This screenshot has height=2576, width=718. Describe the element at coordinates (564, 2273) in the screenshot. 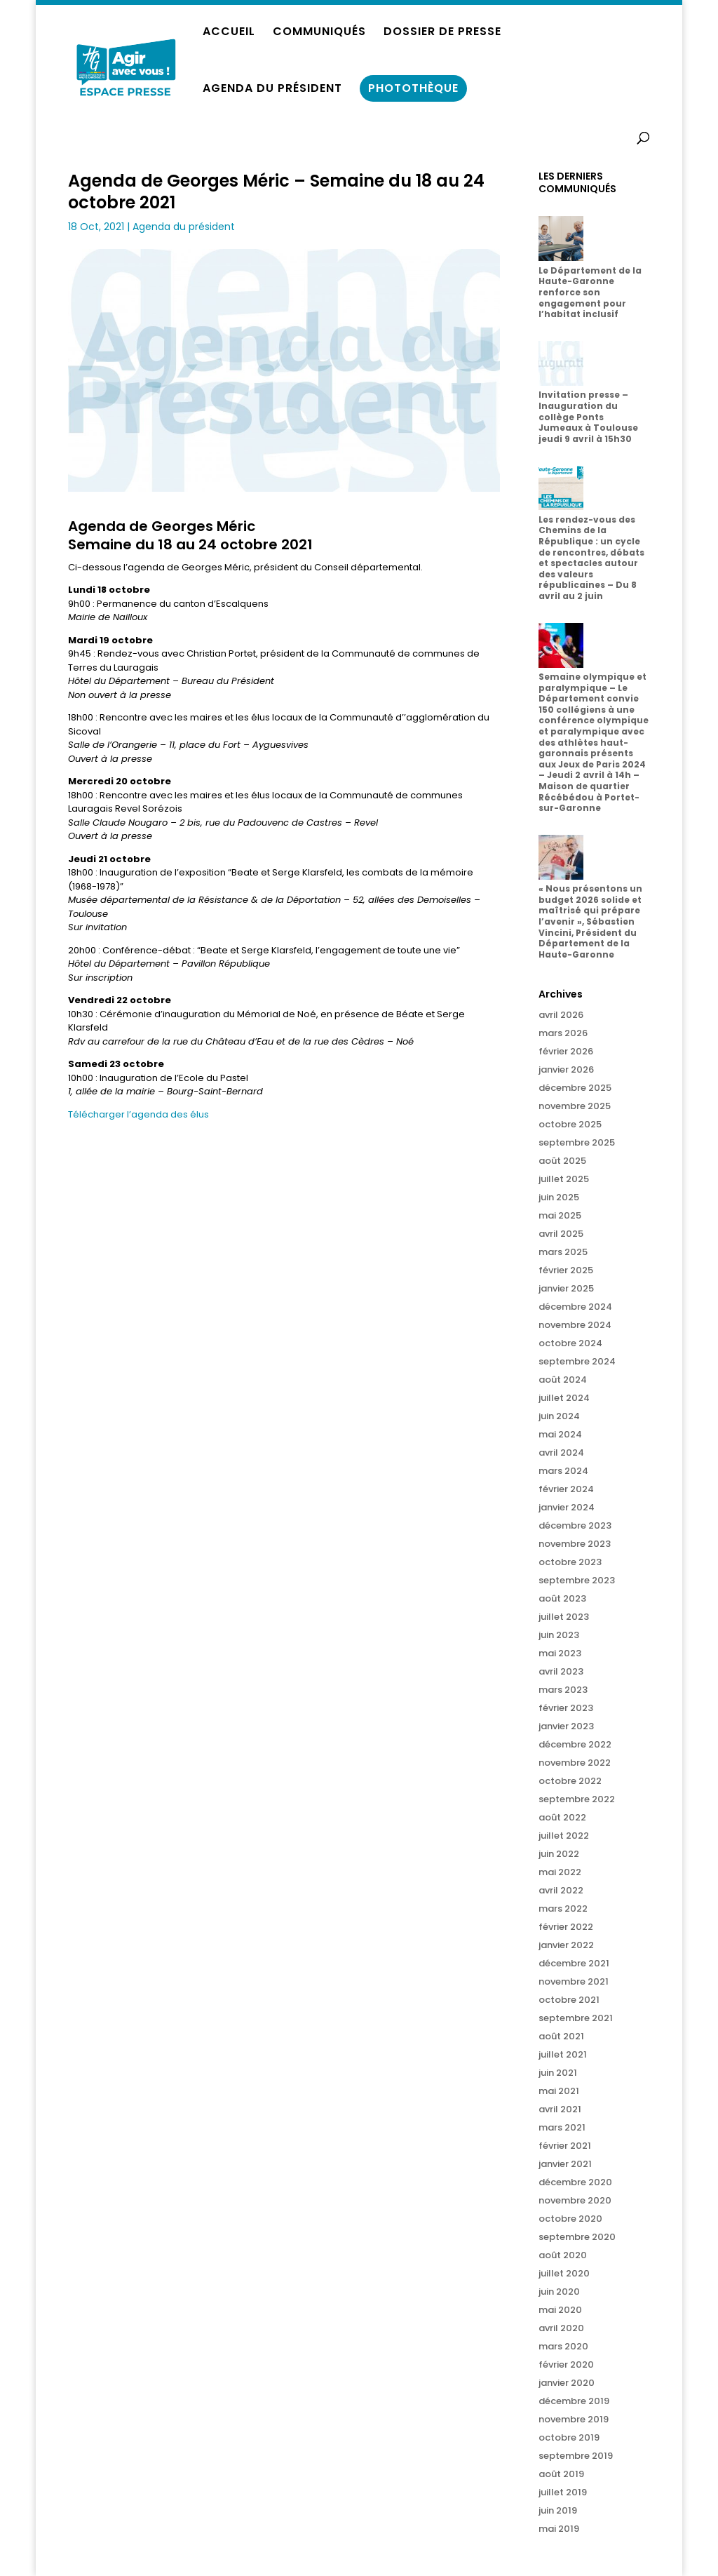

I see `juillet 2020` at that location.